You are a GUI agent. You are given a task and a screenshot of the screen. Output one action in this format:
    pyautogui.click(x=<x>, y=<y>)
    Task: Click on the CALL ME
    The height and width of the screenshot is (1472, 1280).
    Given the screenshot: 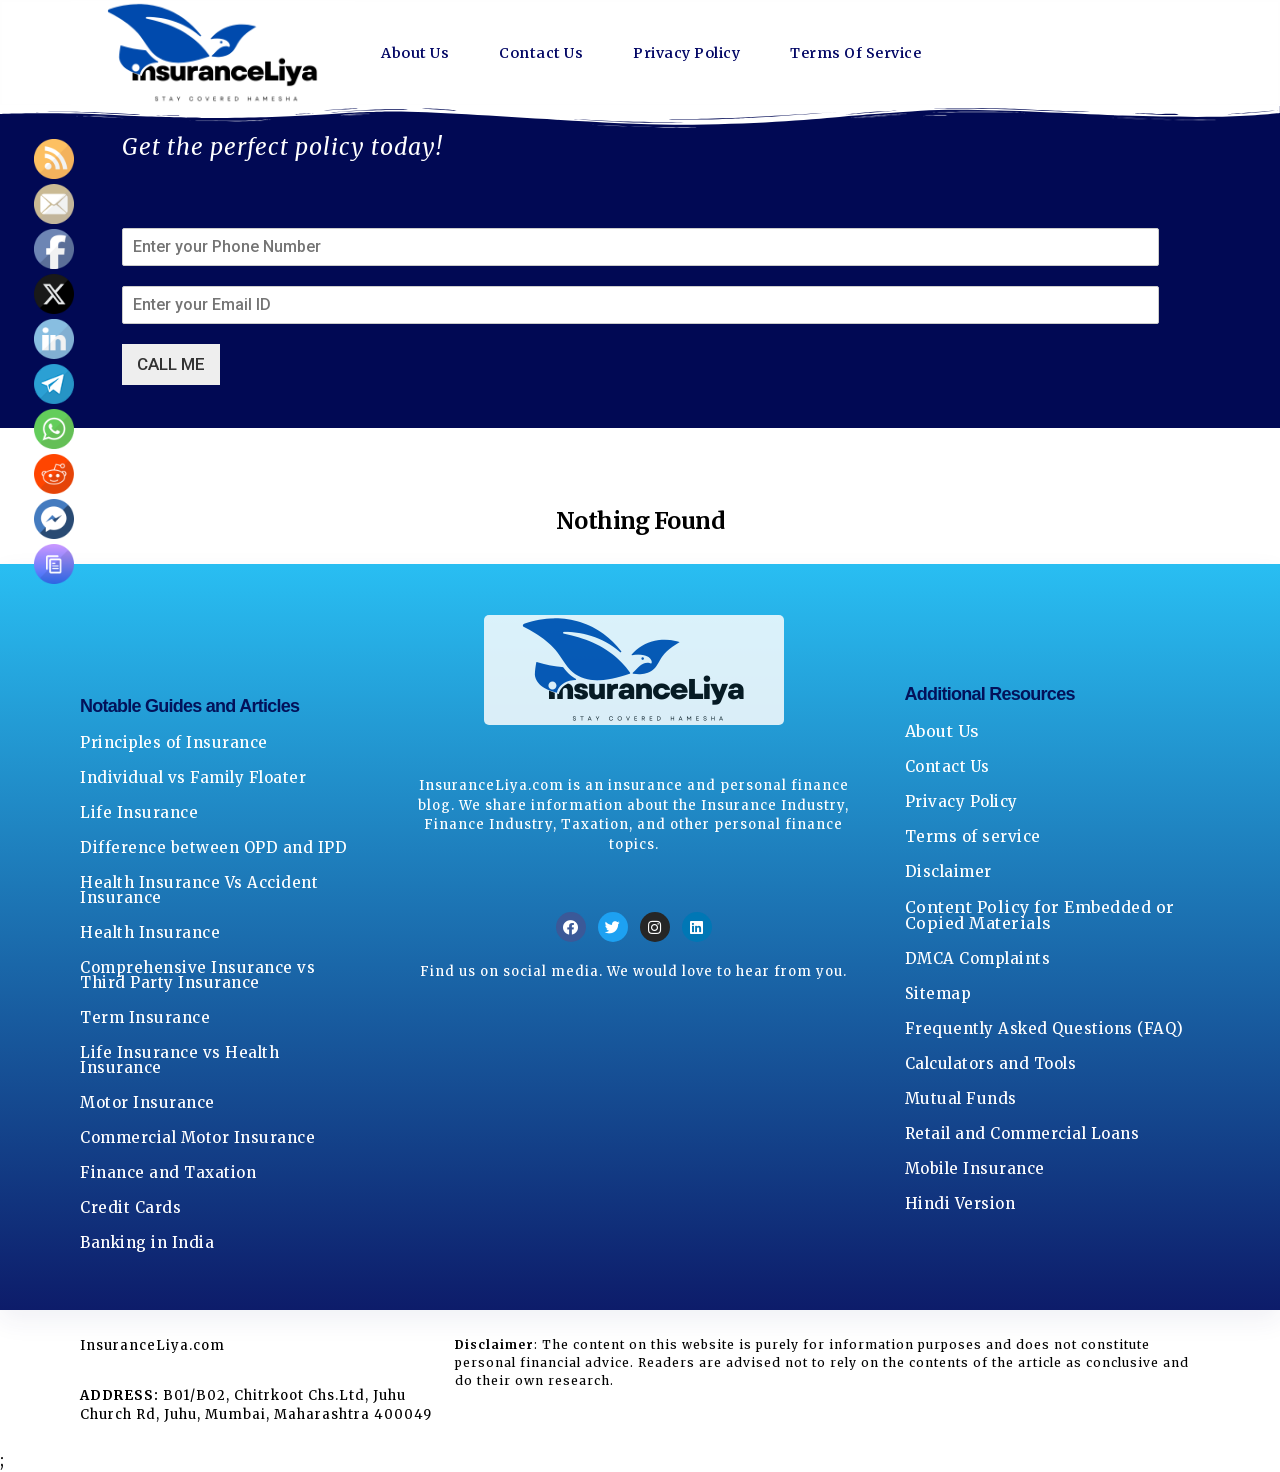 What is the action you would take?
    pyautogui.click(x=171, y=364)
    